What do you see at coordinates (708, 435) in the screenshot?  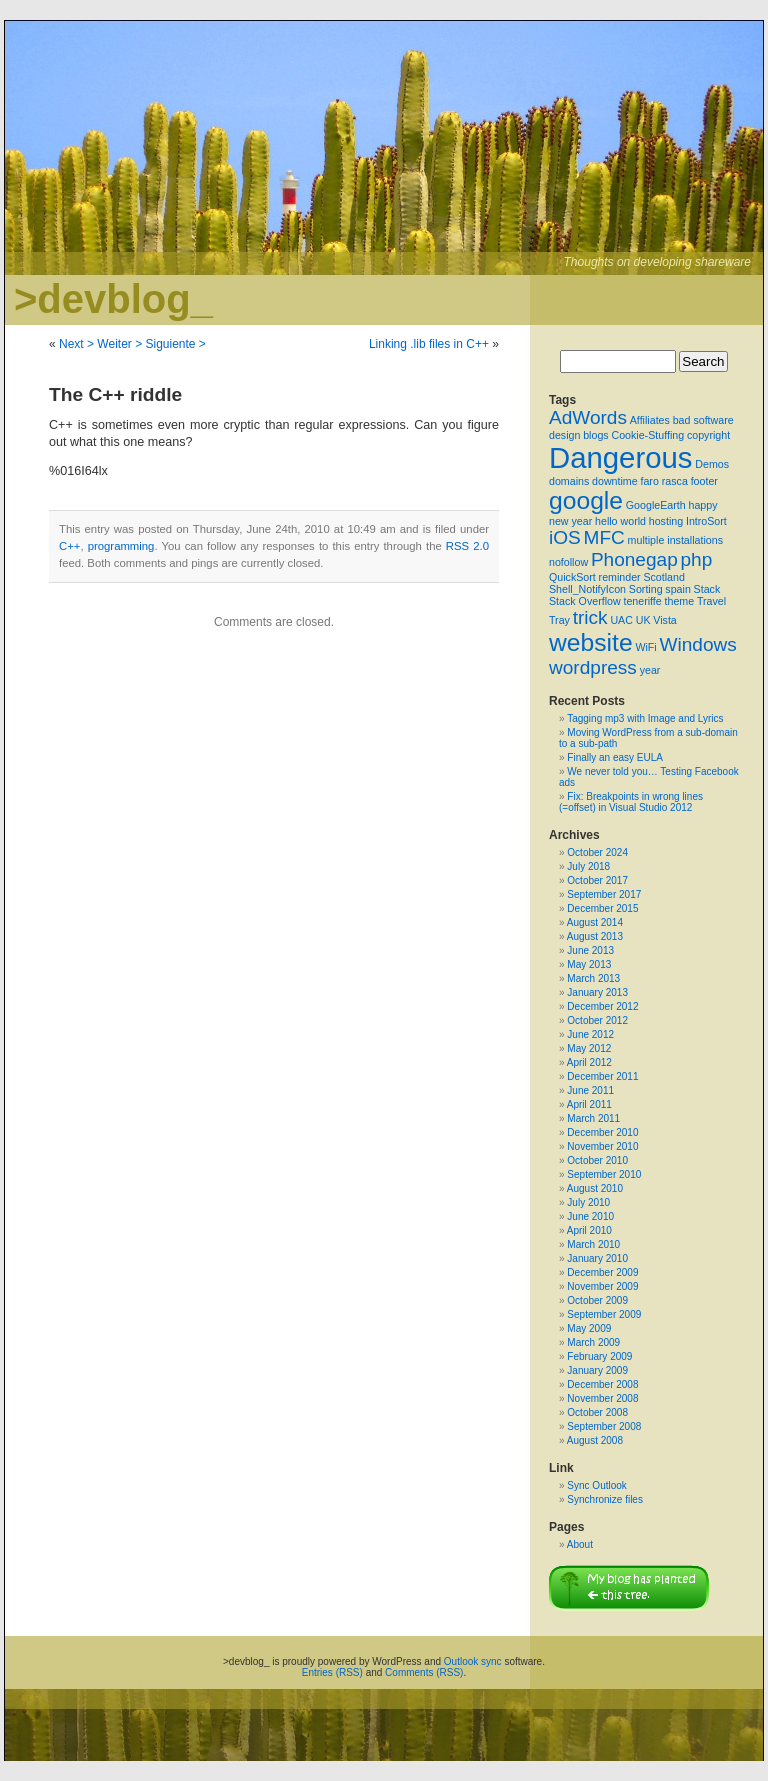 I see `copyright [copyright (1 item)]` at bounding box center [708, 435].